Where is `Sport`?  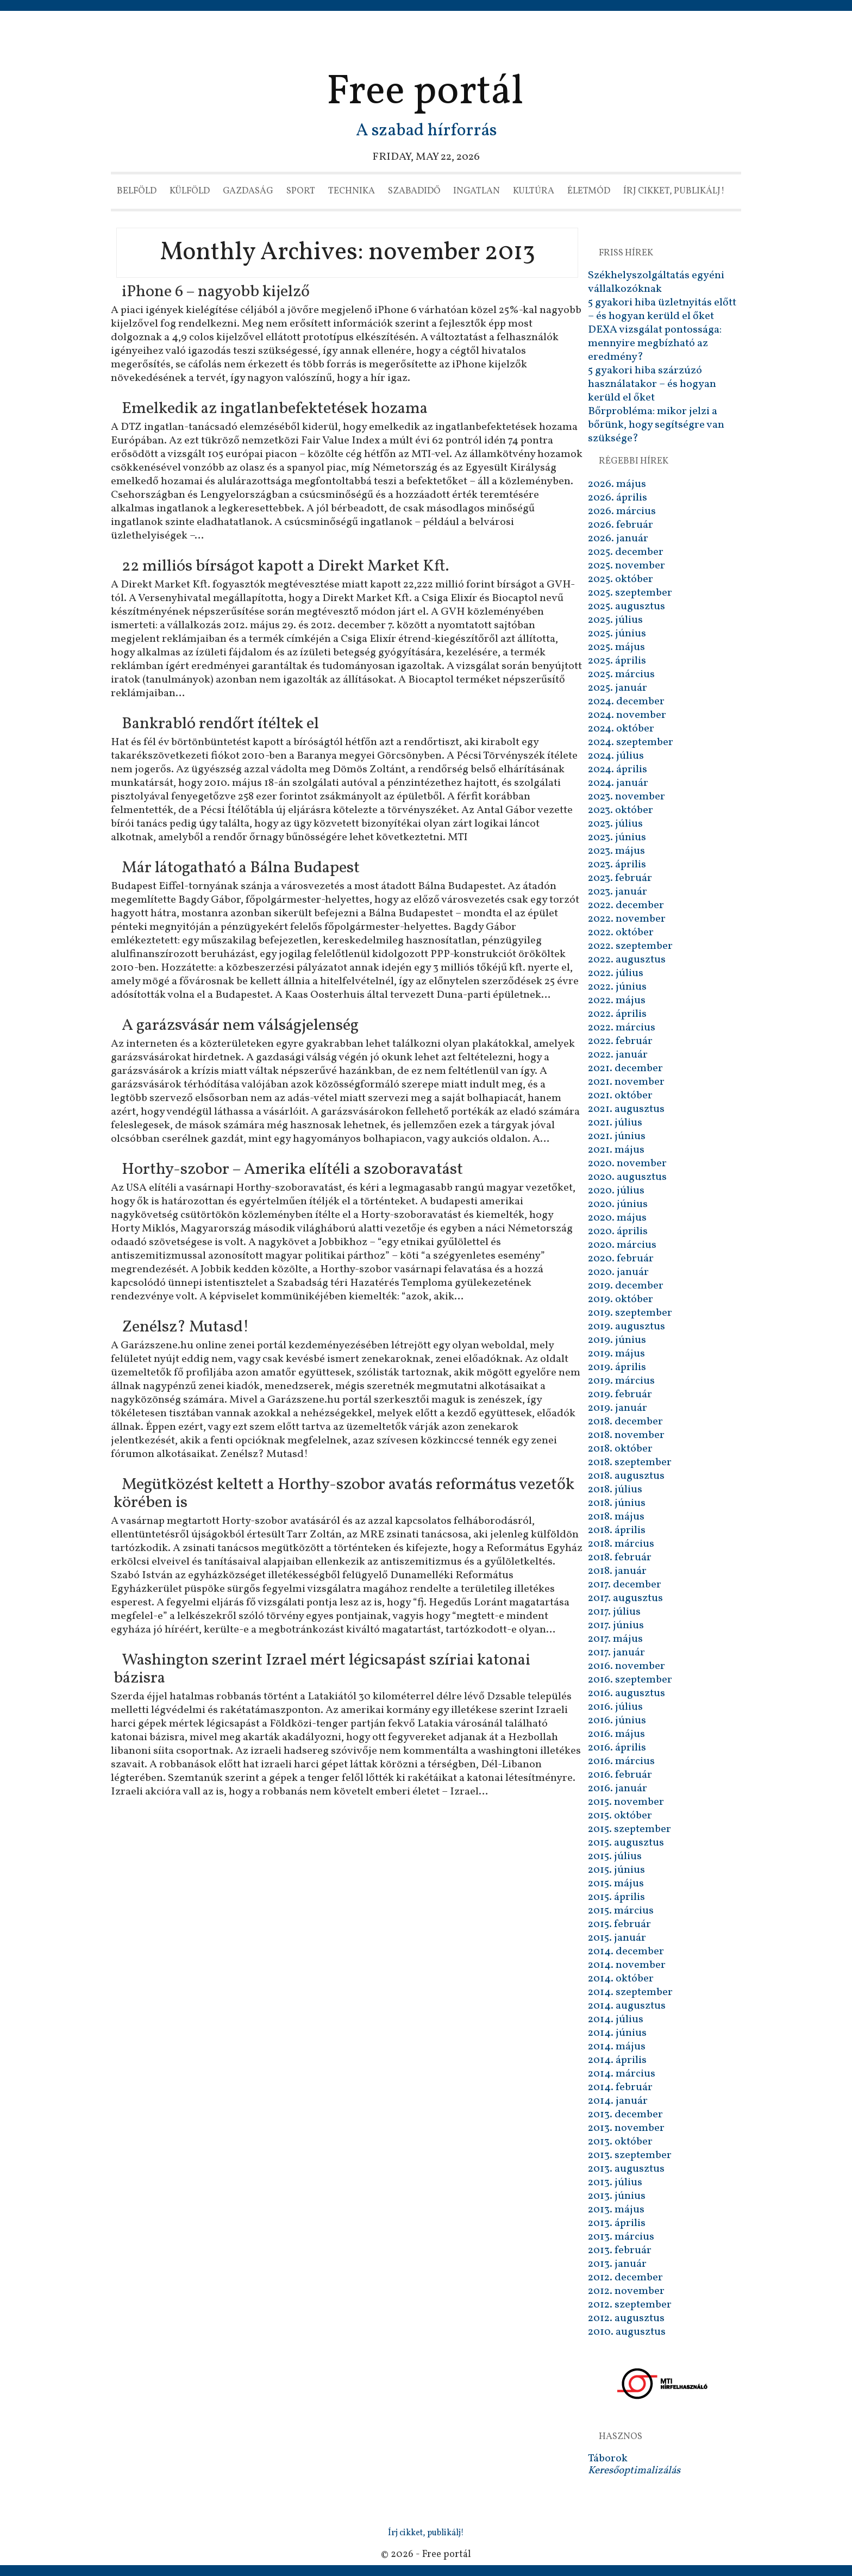
Sport is located at coordinates (300, 191).